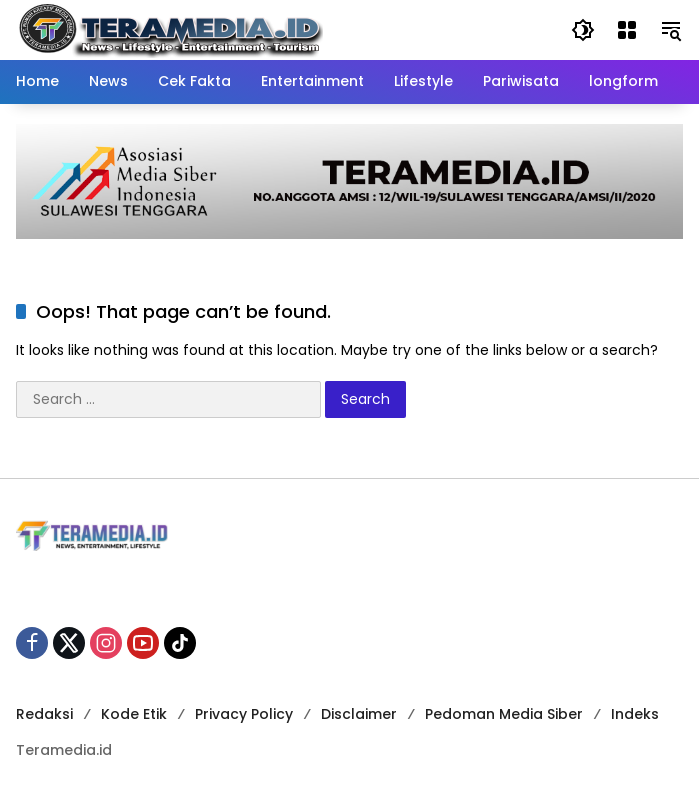  I want to click on Pedoman Media Siber, so click(504, 714).